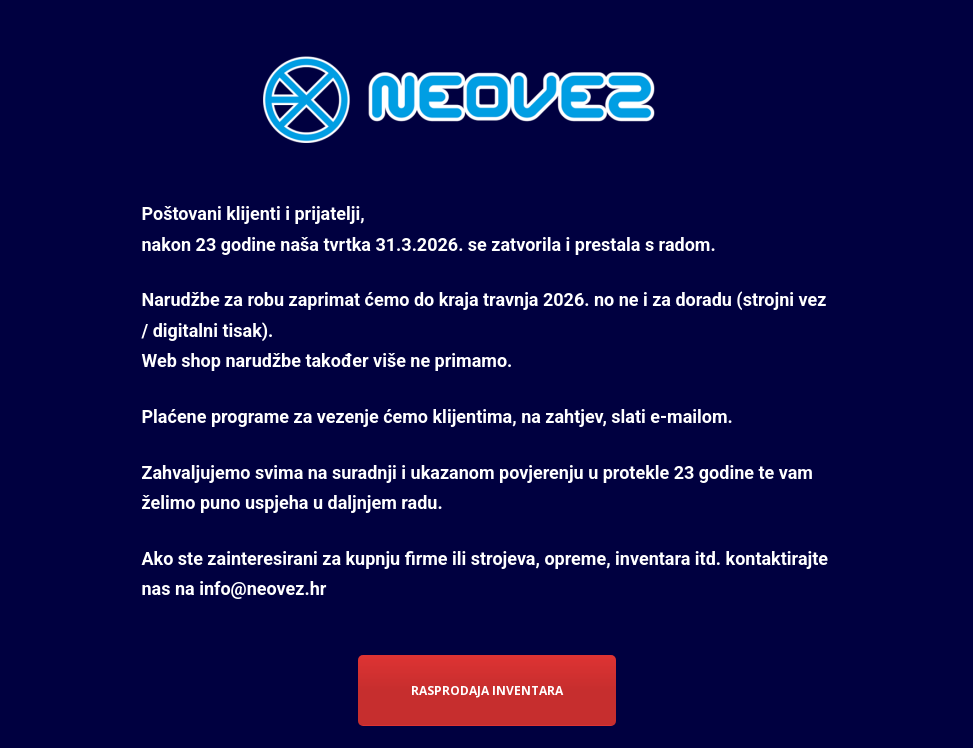  Describe the element at coordinates (487, 690) in the screenshot. I see `RASPRODAJA INVENTARA` at that location.